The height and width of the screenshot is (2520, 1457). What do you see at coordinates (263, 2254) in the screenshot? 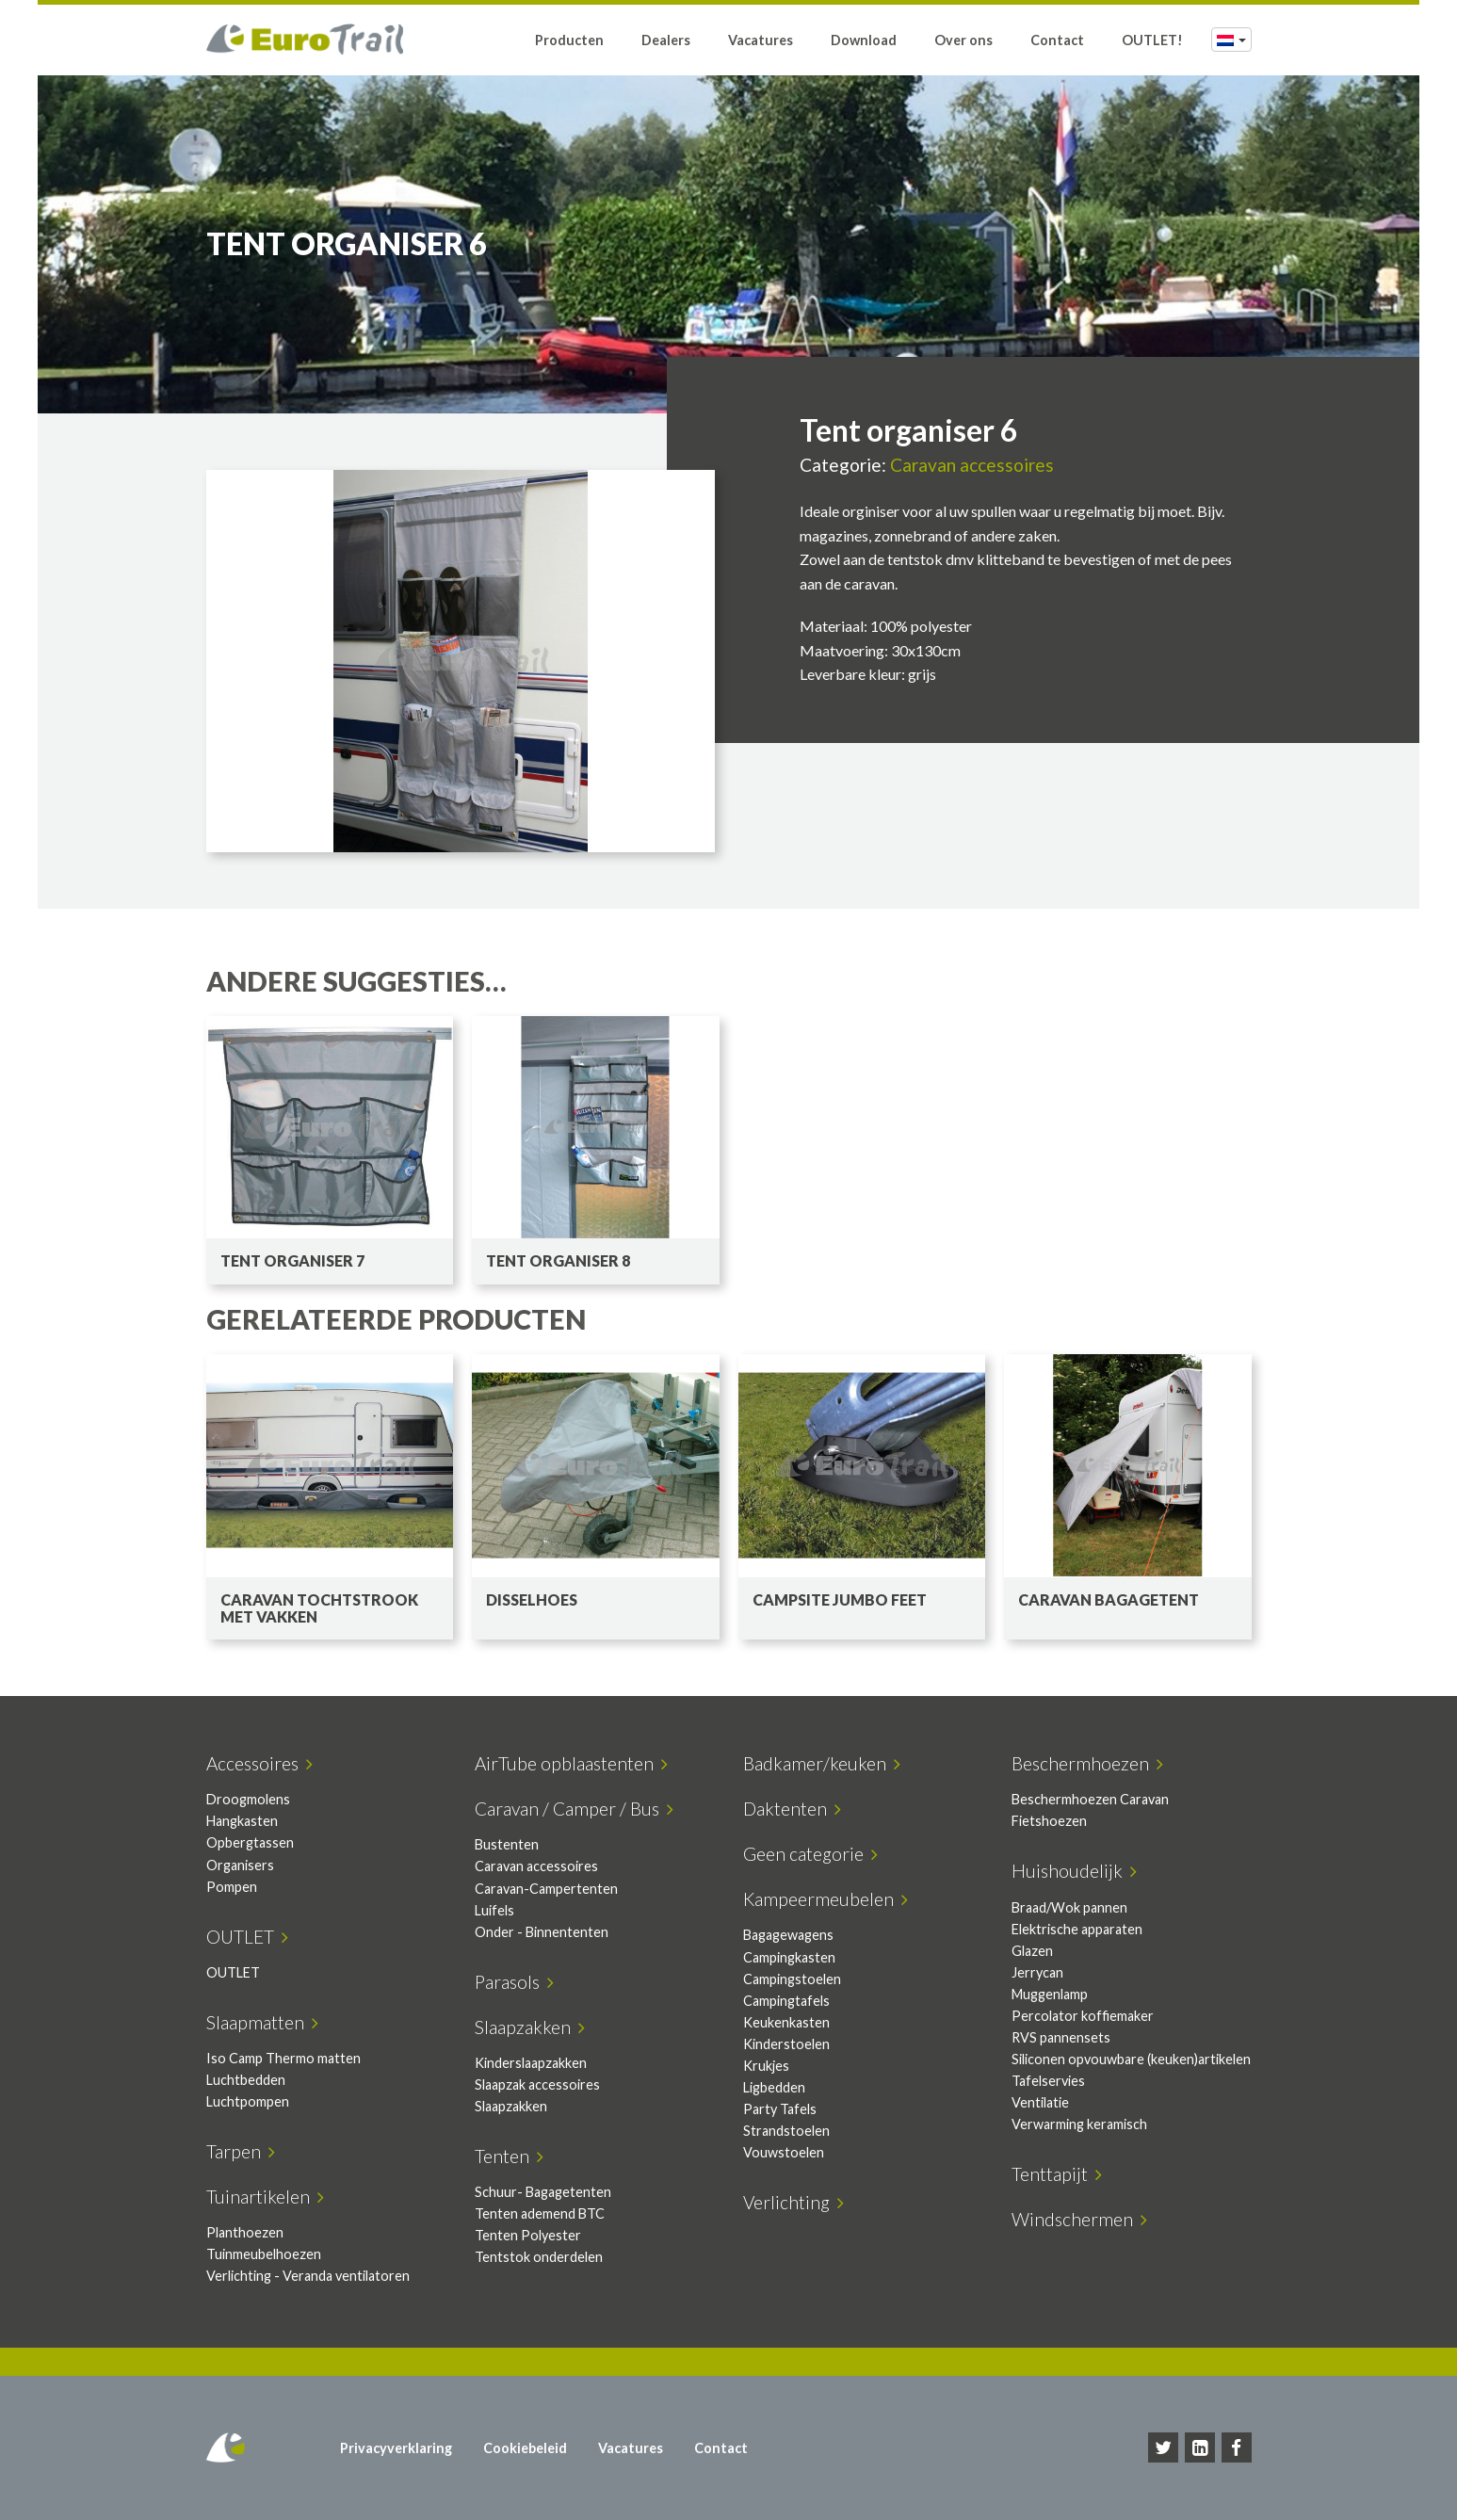
I see `Tuinmeubelhoezen` at bounding box center [263, 2254].